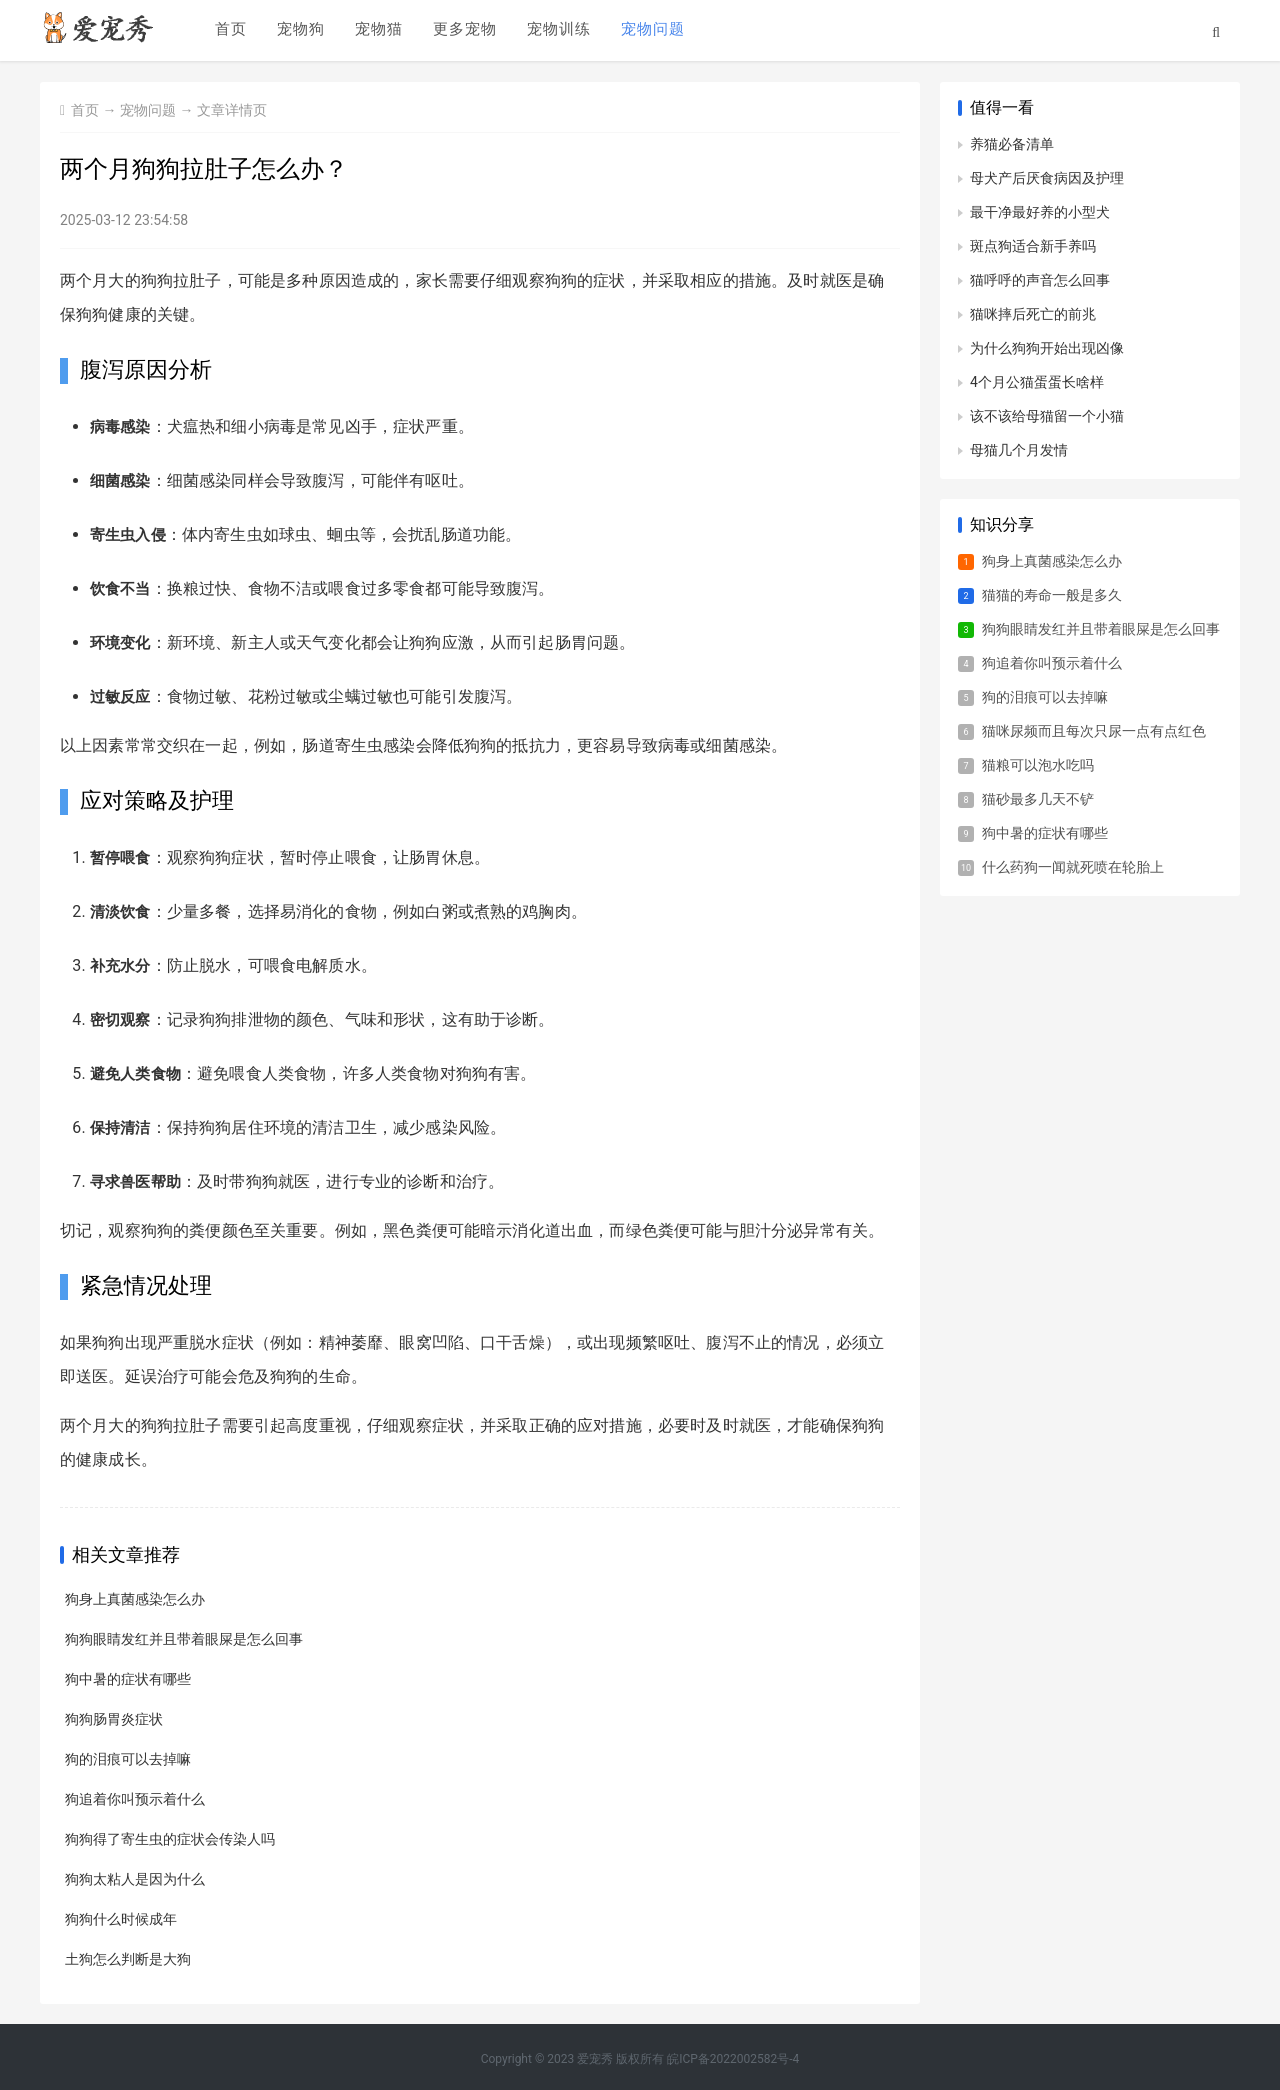 This screenshot has height=2090, width=1280. I want to click on 宠物训练, so click(557, 31).